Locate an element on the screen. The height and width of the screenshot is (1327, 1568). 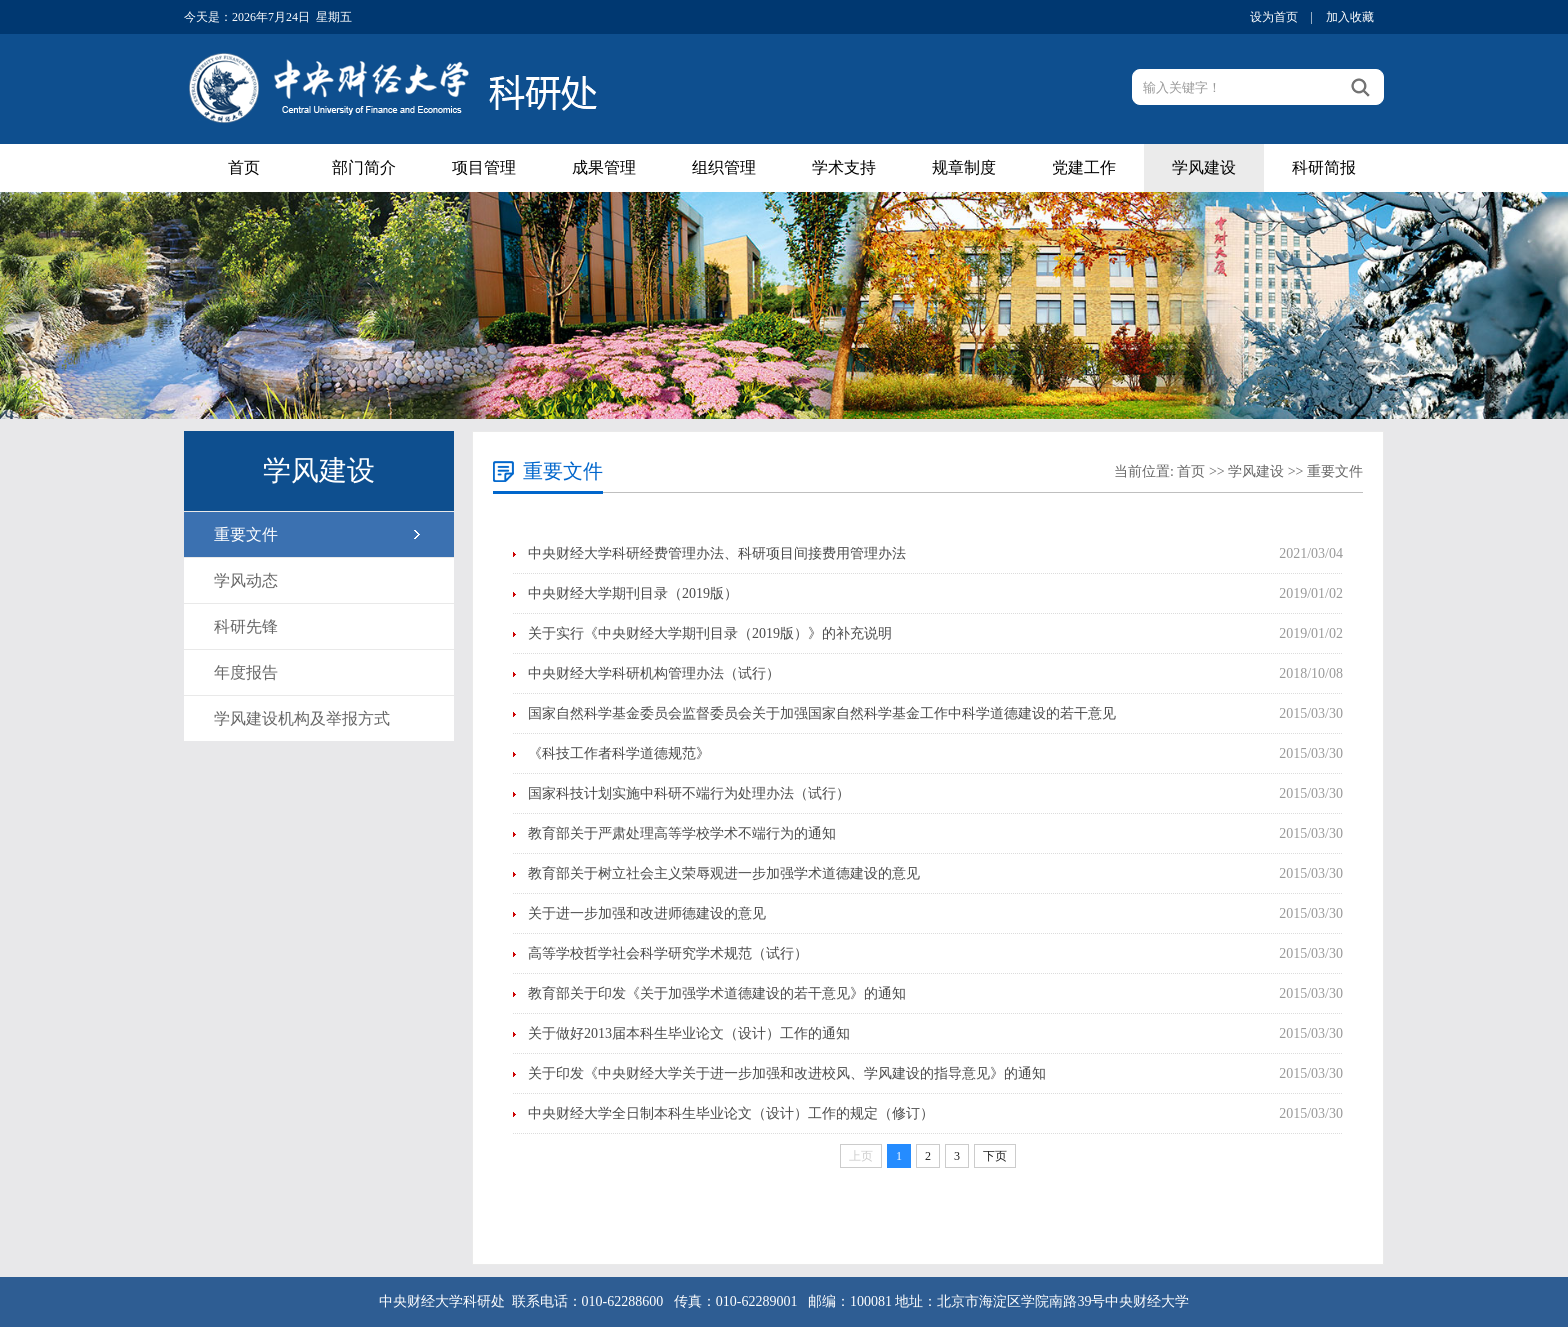
关于实行《中央财经大学期刊目录（2019版）》的补充说明 is located at coordinates (710, 633).